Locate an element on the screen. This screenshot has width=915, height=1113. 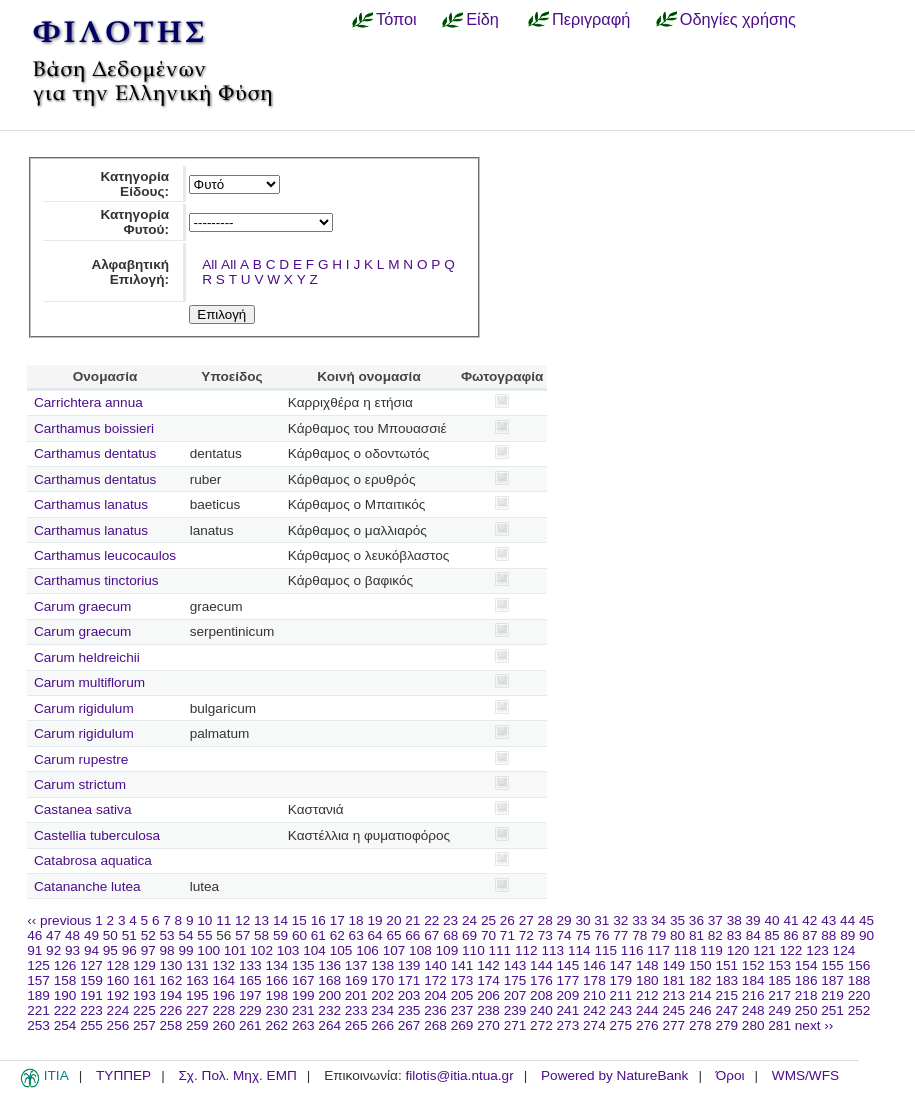
257 is located at coordinates (144, 1025).